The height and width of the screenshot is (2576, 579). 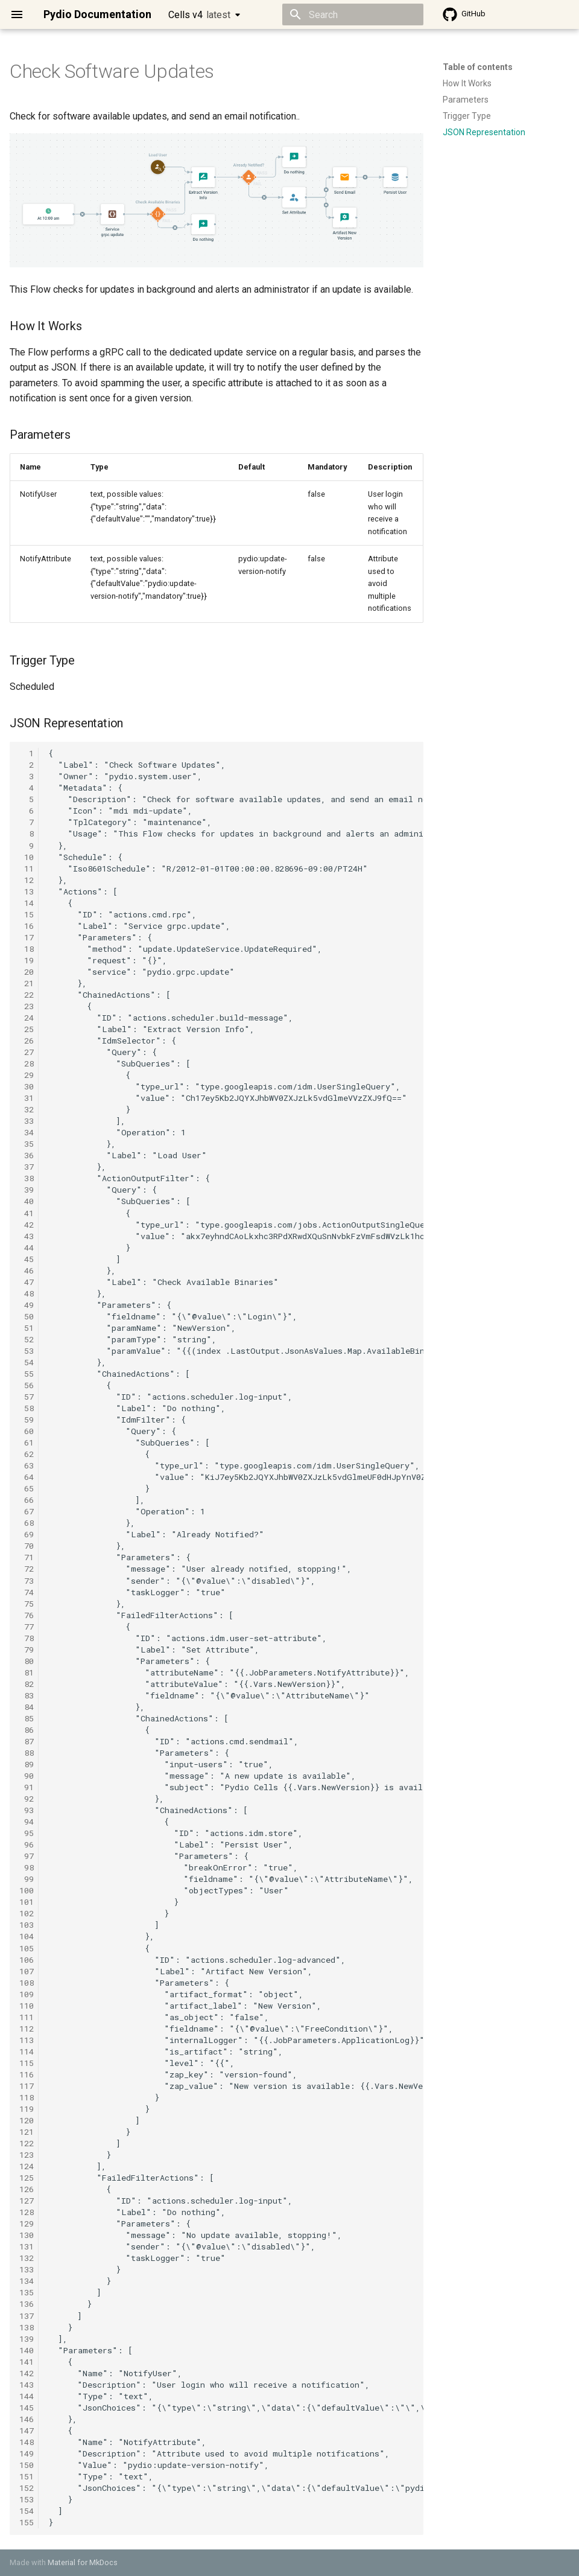 What do you see at coordinates (26, 1878) in the screenshot?
I see `99` at bounding box center [26, 1878].